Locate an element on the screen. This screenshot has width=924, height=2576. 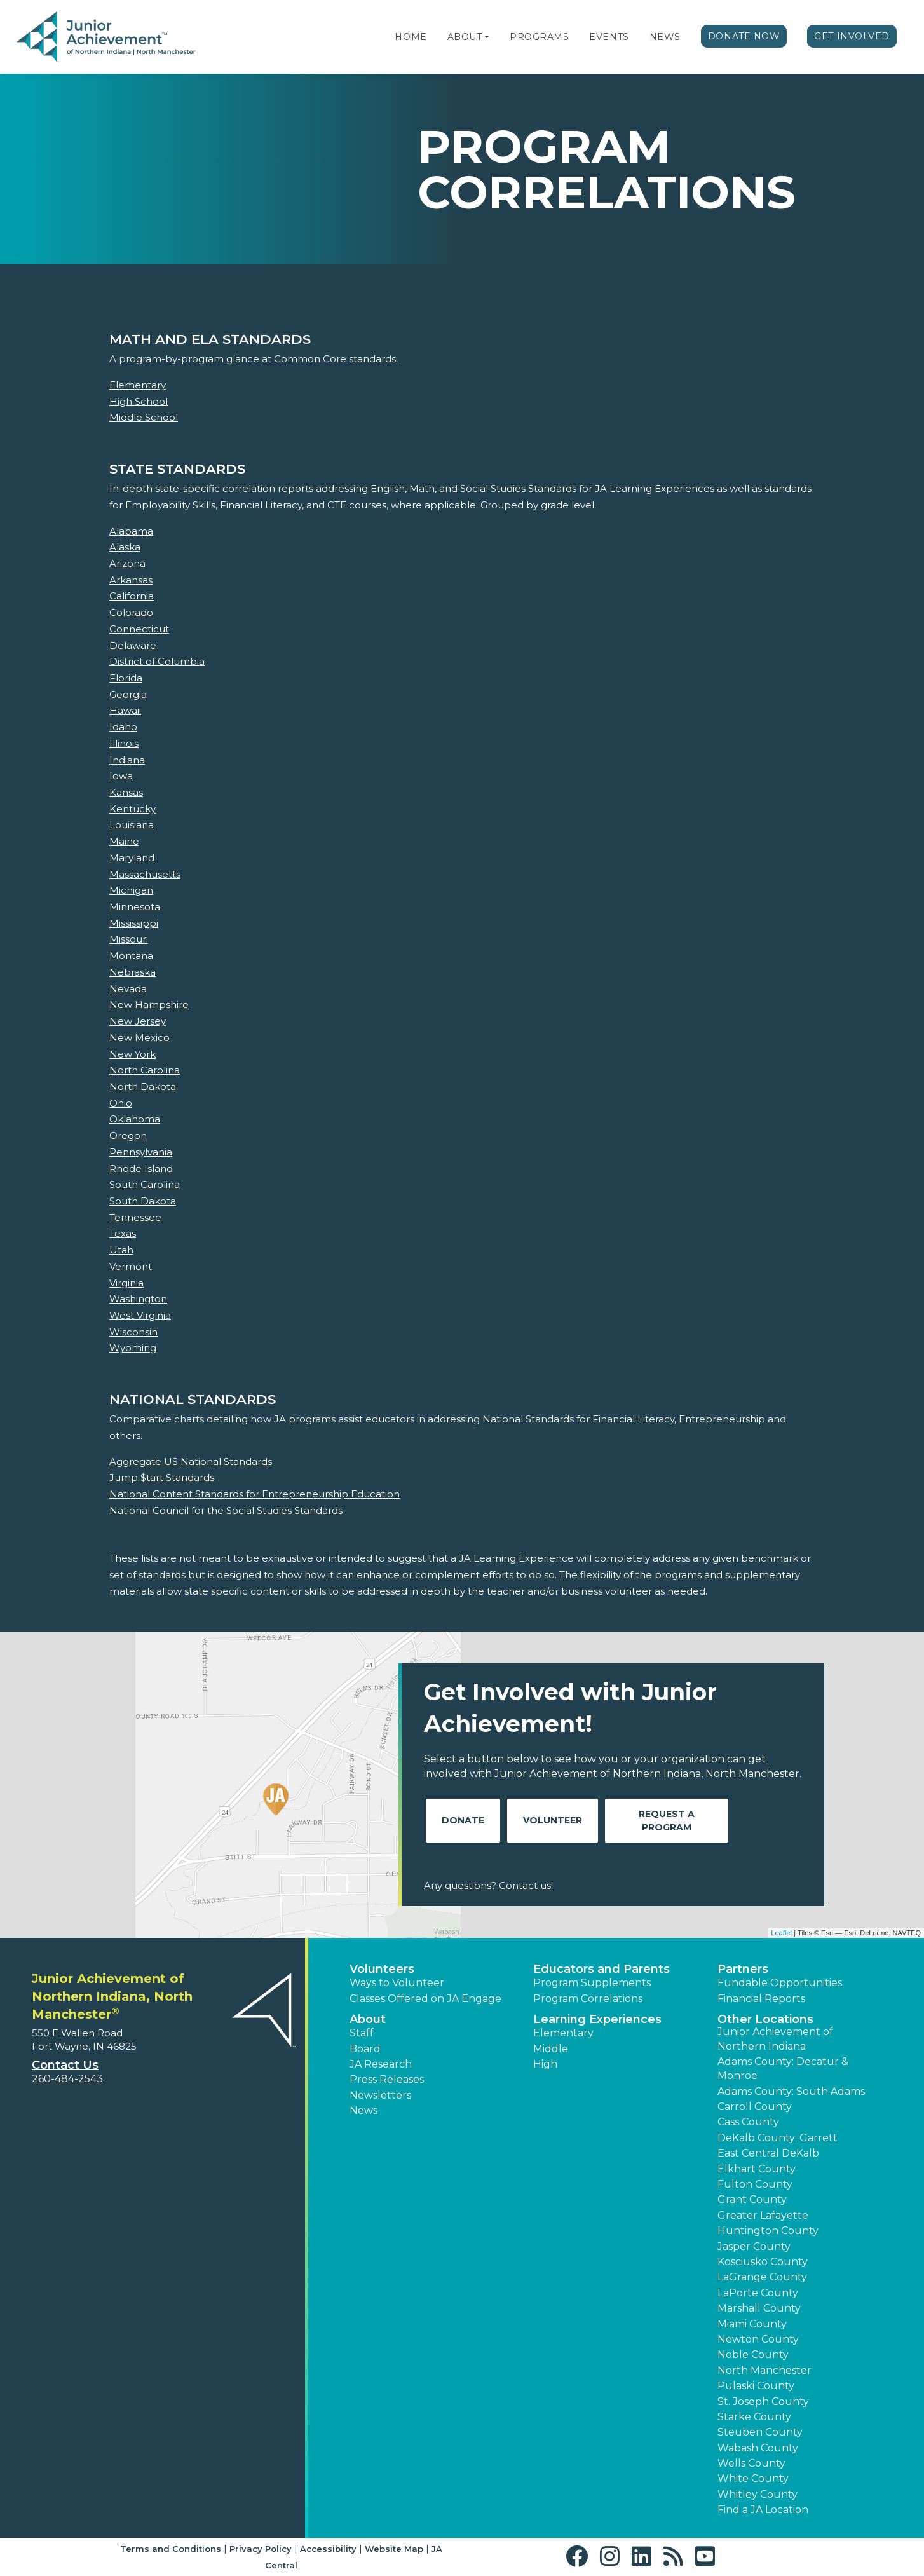
Wisconsin is located at coordinates (133, 1332).